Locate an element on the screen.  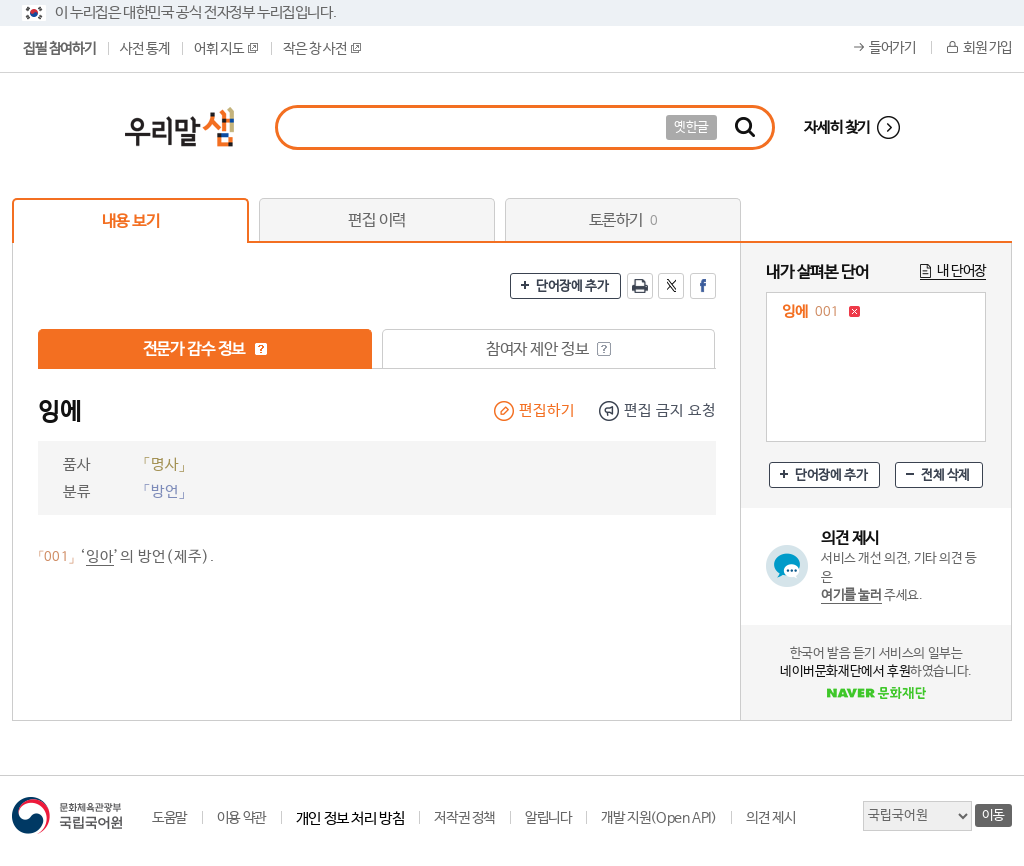
토론하기 is located at coordinates (623, 220).